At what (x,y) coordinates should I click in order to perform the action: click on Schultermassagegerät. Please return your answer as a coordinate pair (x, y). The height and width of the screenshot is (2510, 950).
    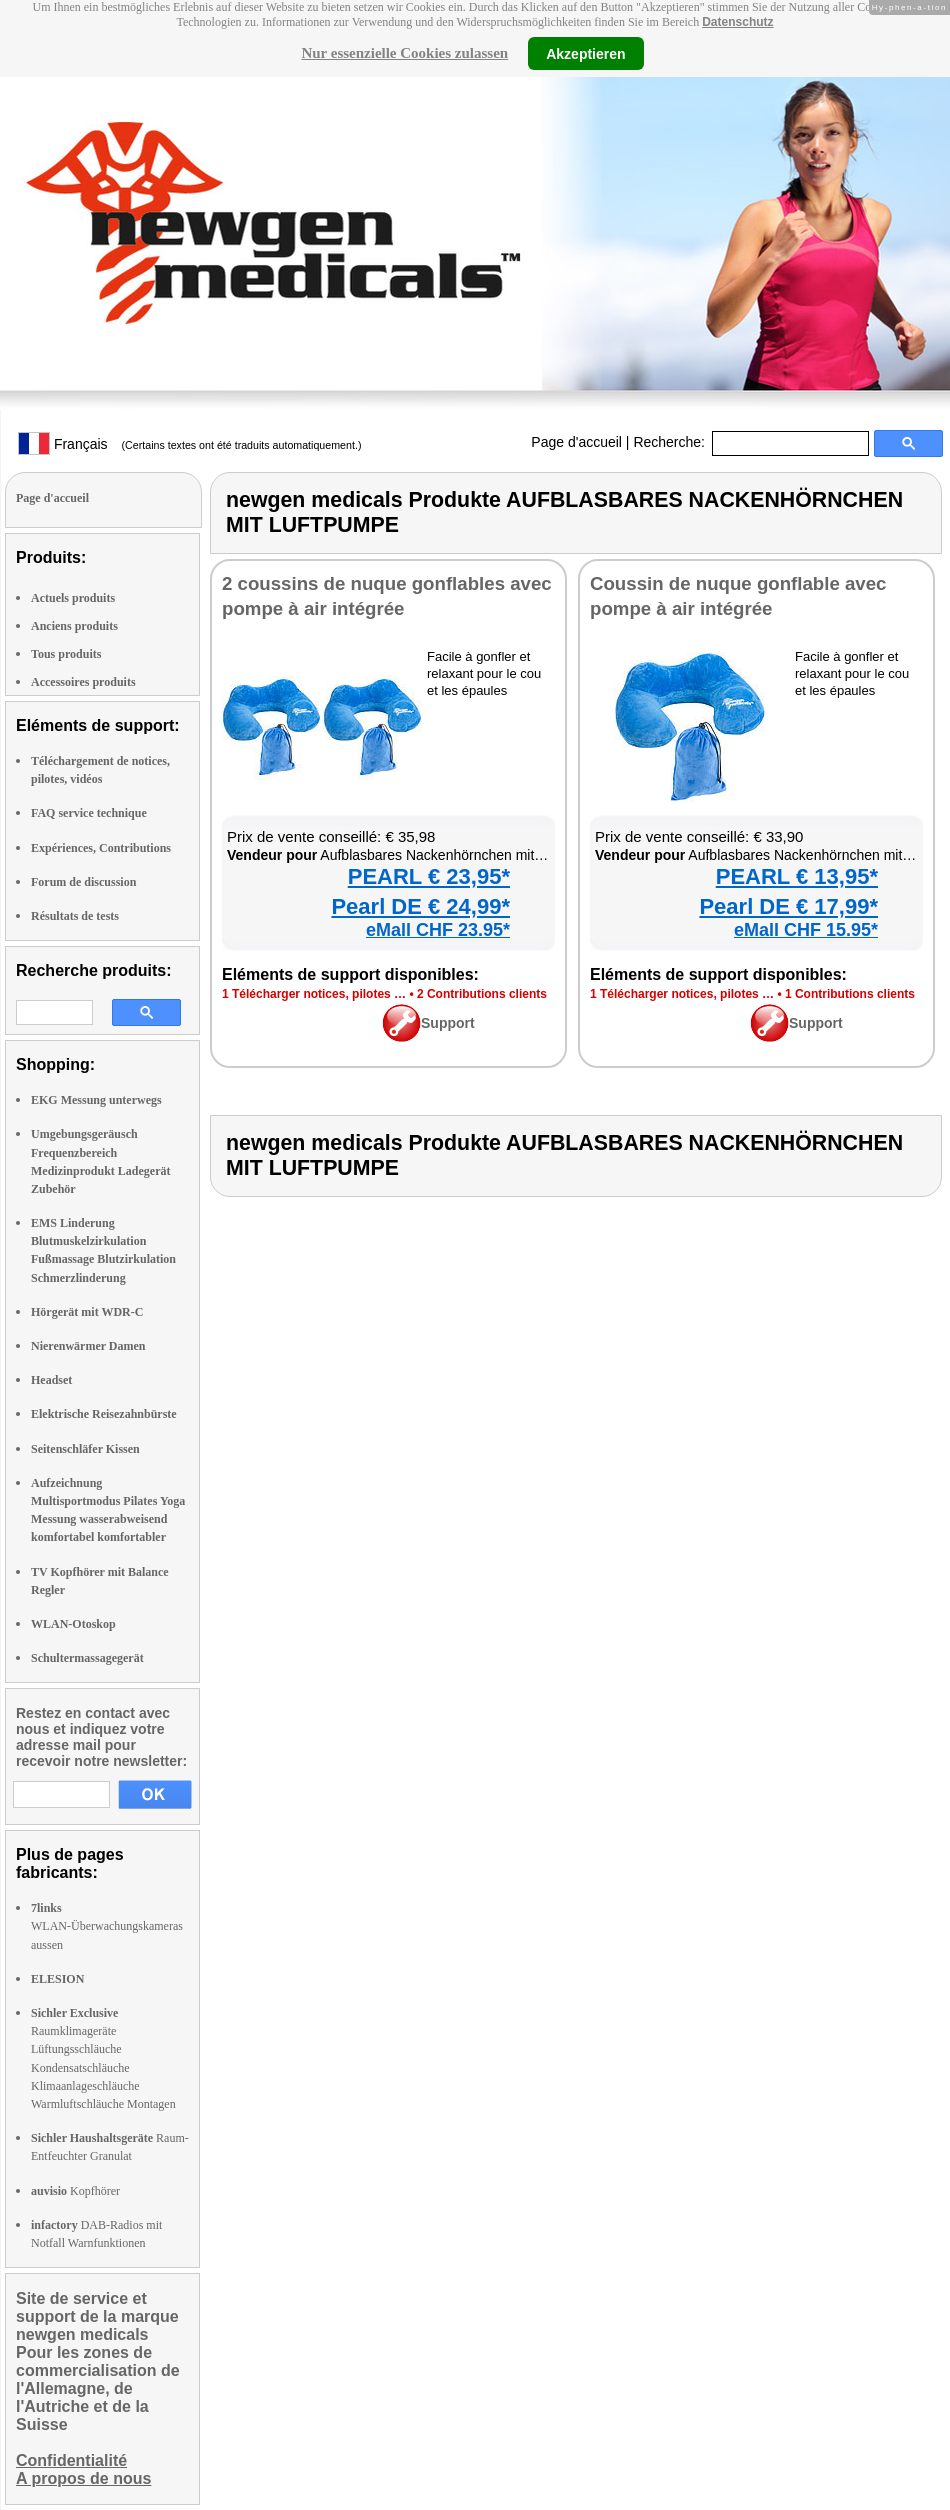
    Looking at the image, I should click on (87, 1658).